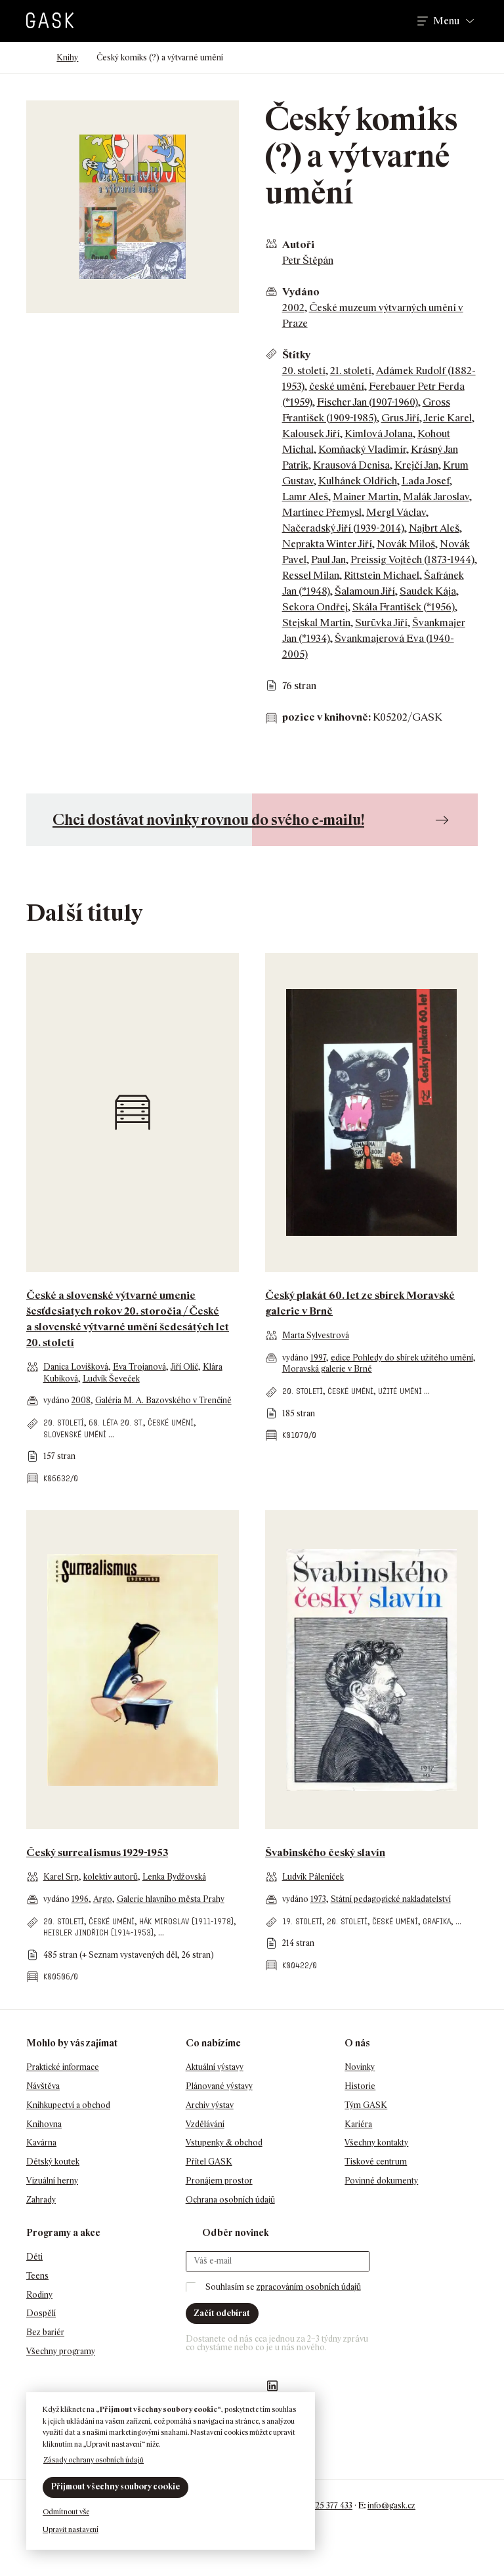 Image resolution: width=504 pixels, height=2576 pixels. I want to click on Neprakta Winter Jiří, so click(327, 544).